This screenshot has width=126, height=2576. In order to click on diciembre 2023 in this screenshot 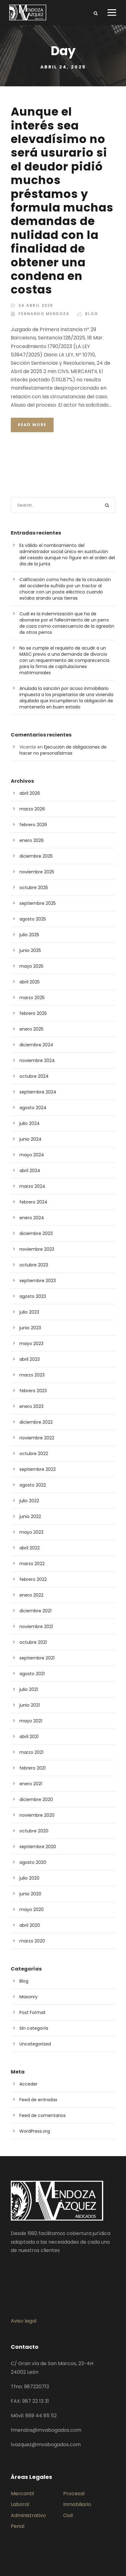, I will do `click(36, 1233)`.